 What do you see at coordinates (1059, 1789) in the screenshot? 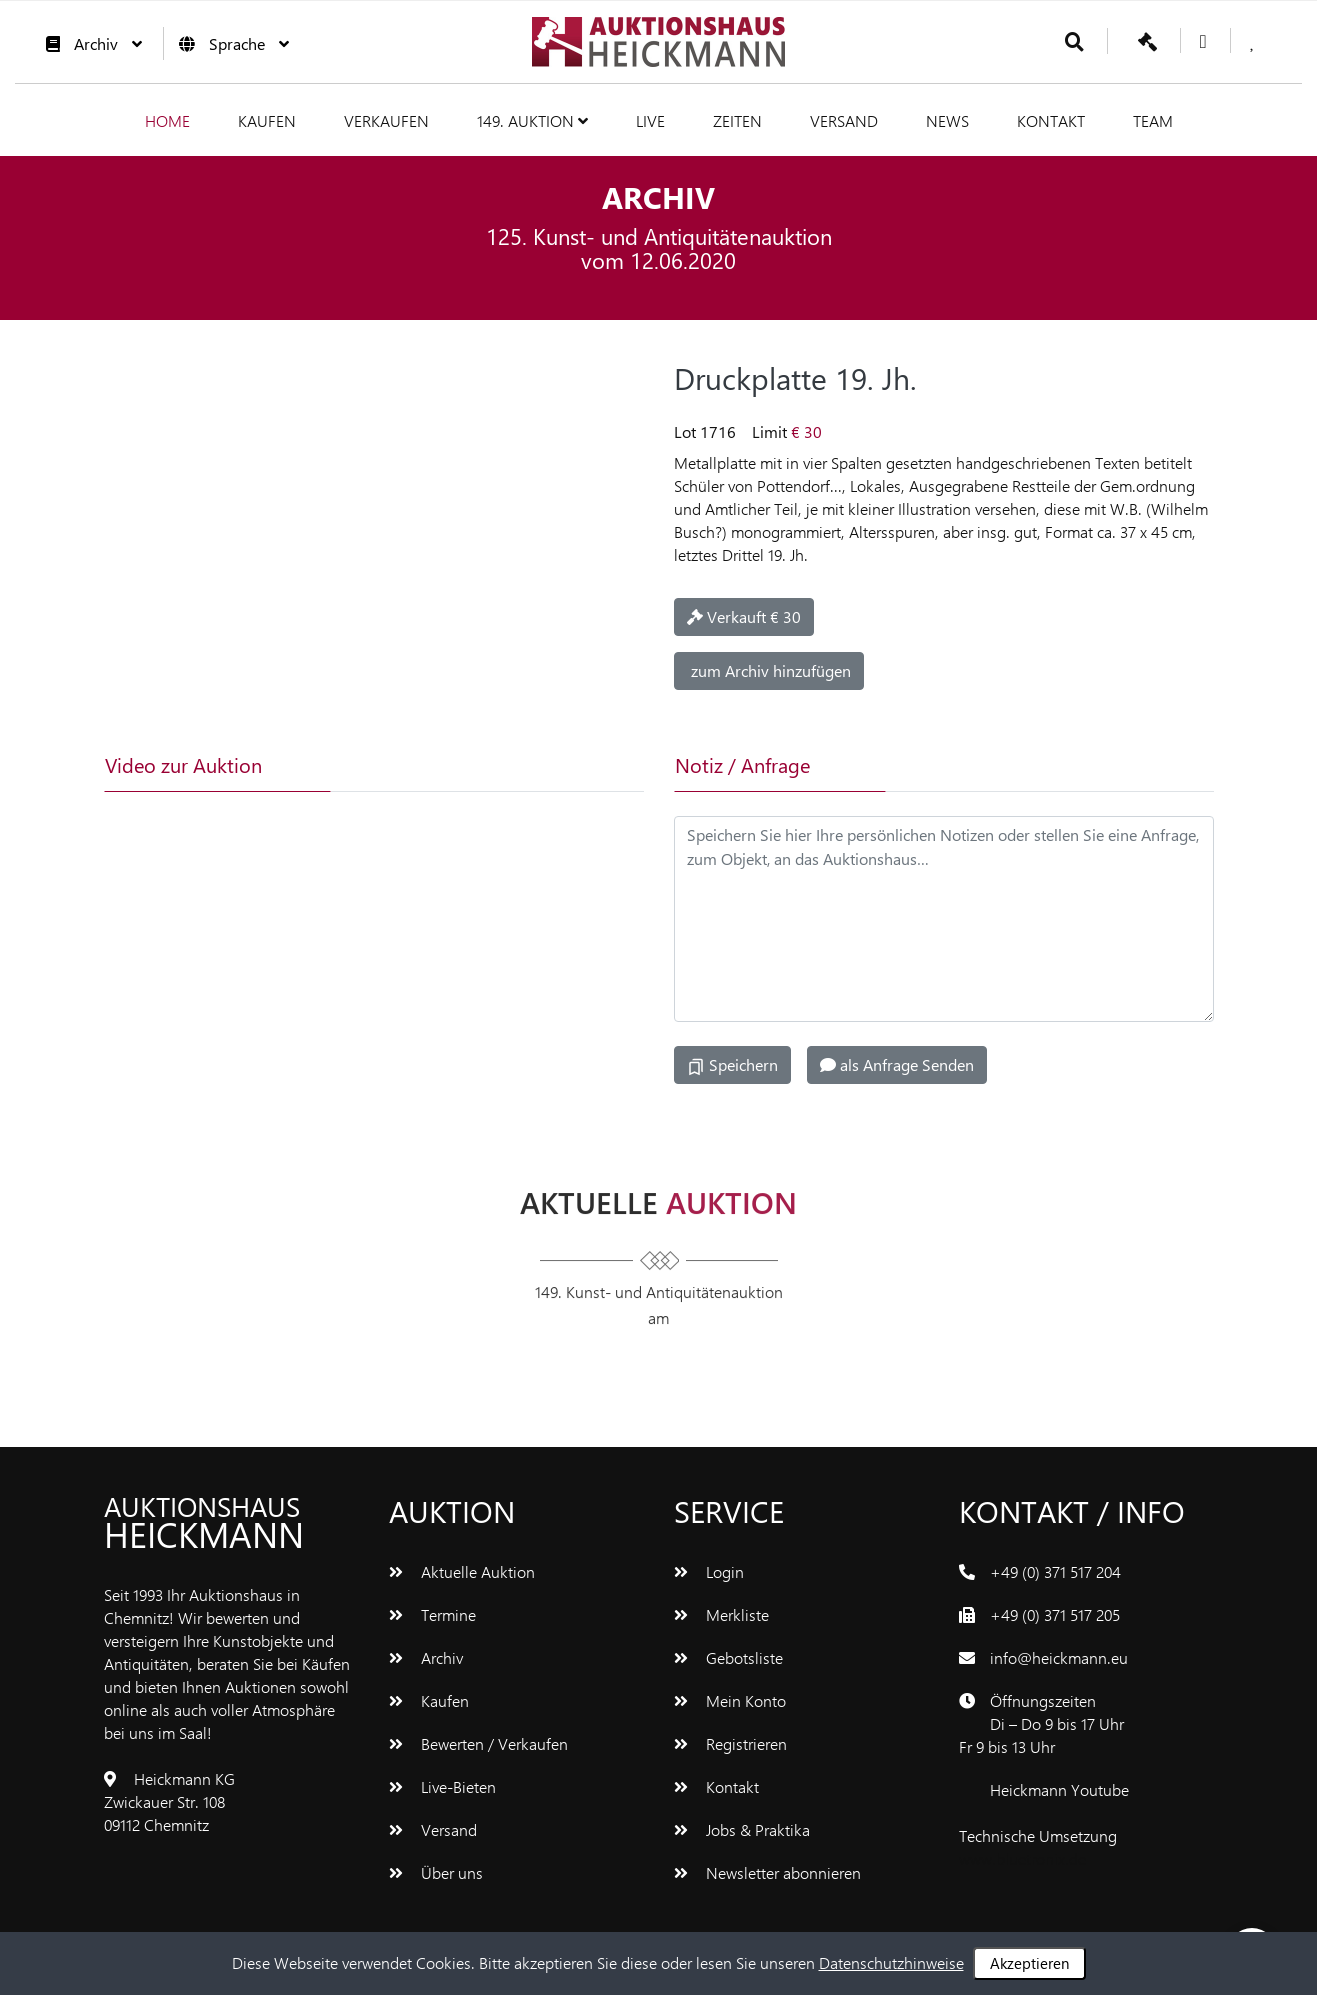
I see `Heickmann Youtube` at bounding box center [1059, 1789].